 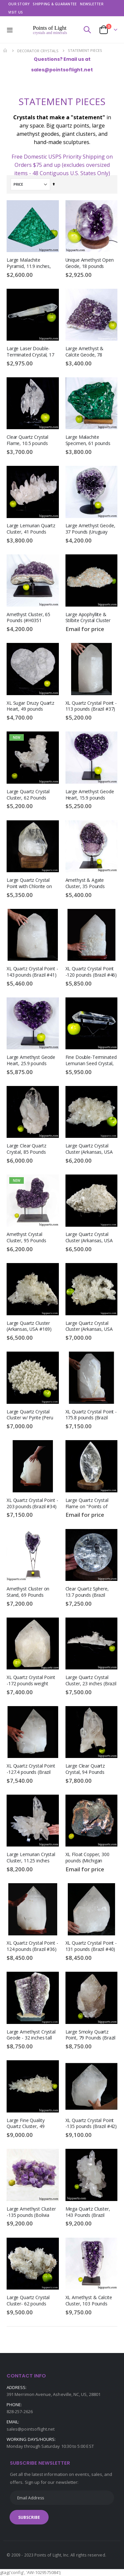 What do you see at coordinates (91, 1946) in the screenshot?
I see `XL Quartz Crystal Point - 131 pounds (Brazil #40)` at bounding box center [91, 1946].